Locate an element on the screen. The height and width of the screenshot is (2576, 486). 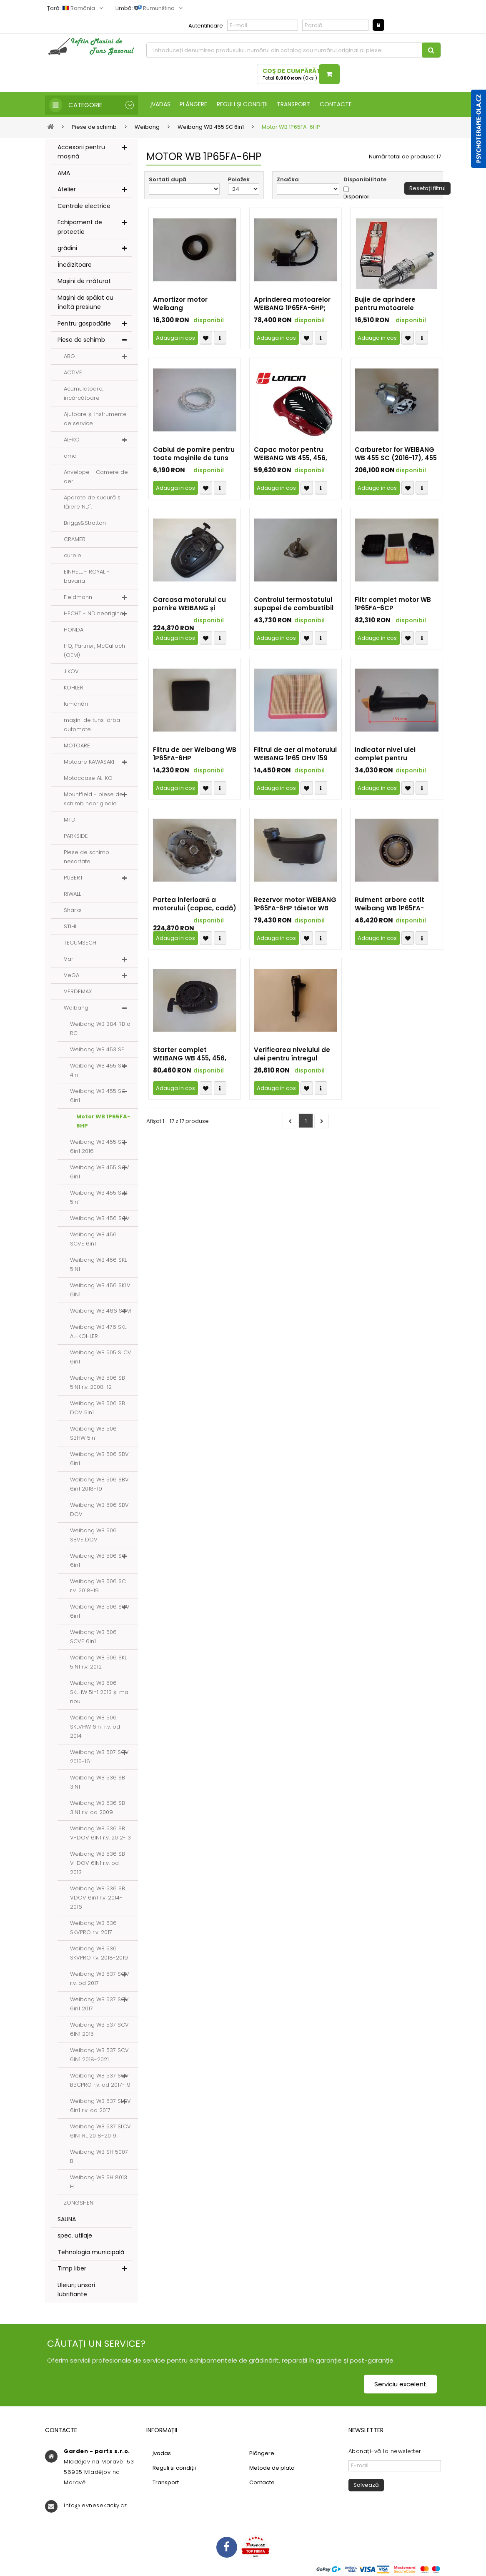
PUBERT is located at coordinates (73, 878).